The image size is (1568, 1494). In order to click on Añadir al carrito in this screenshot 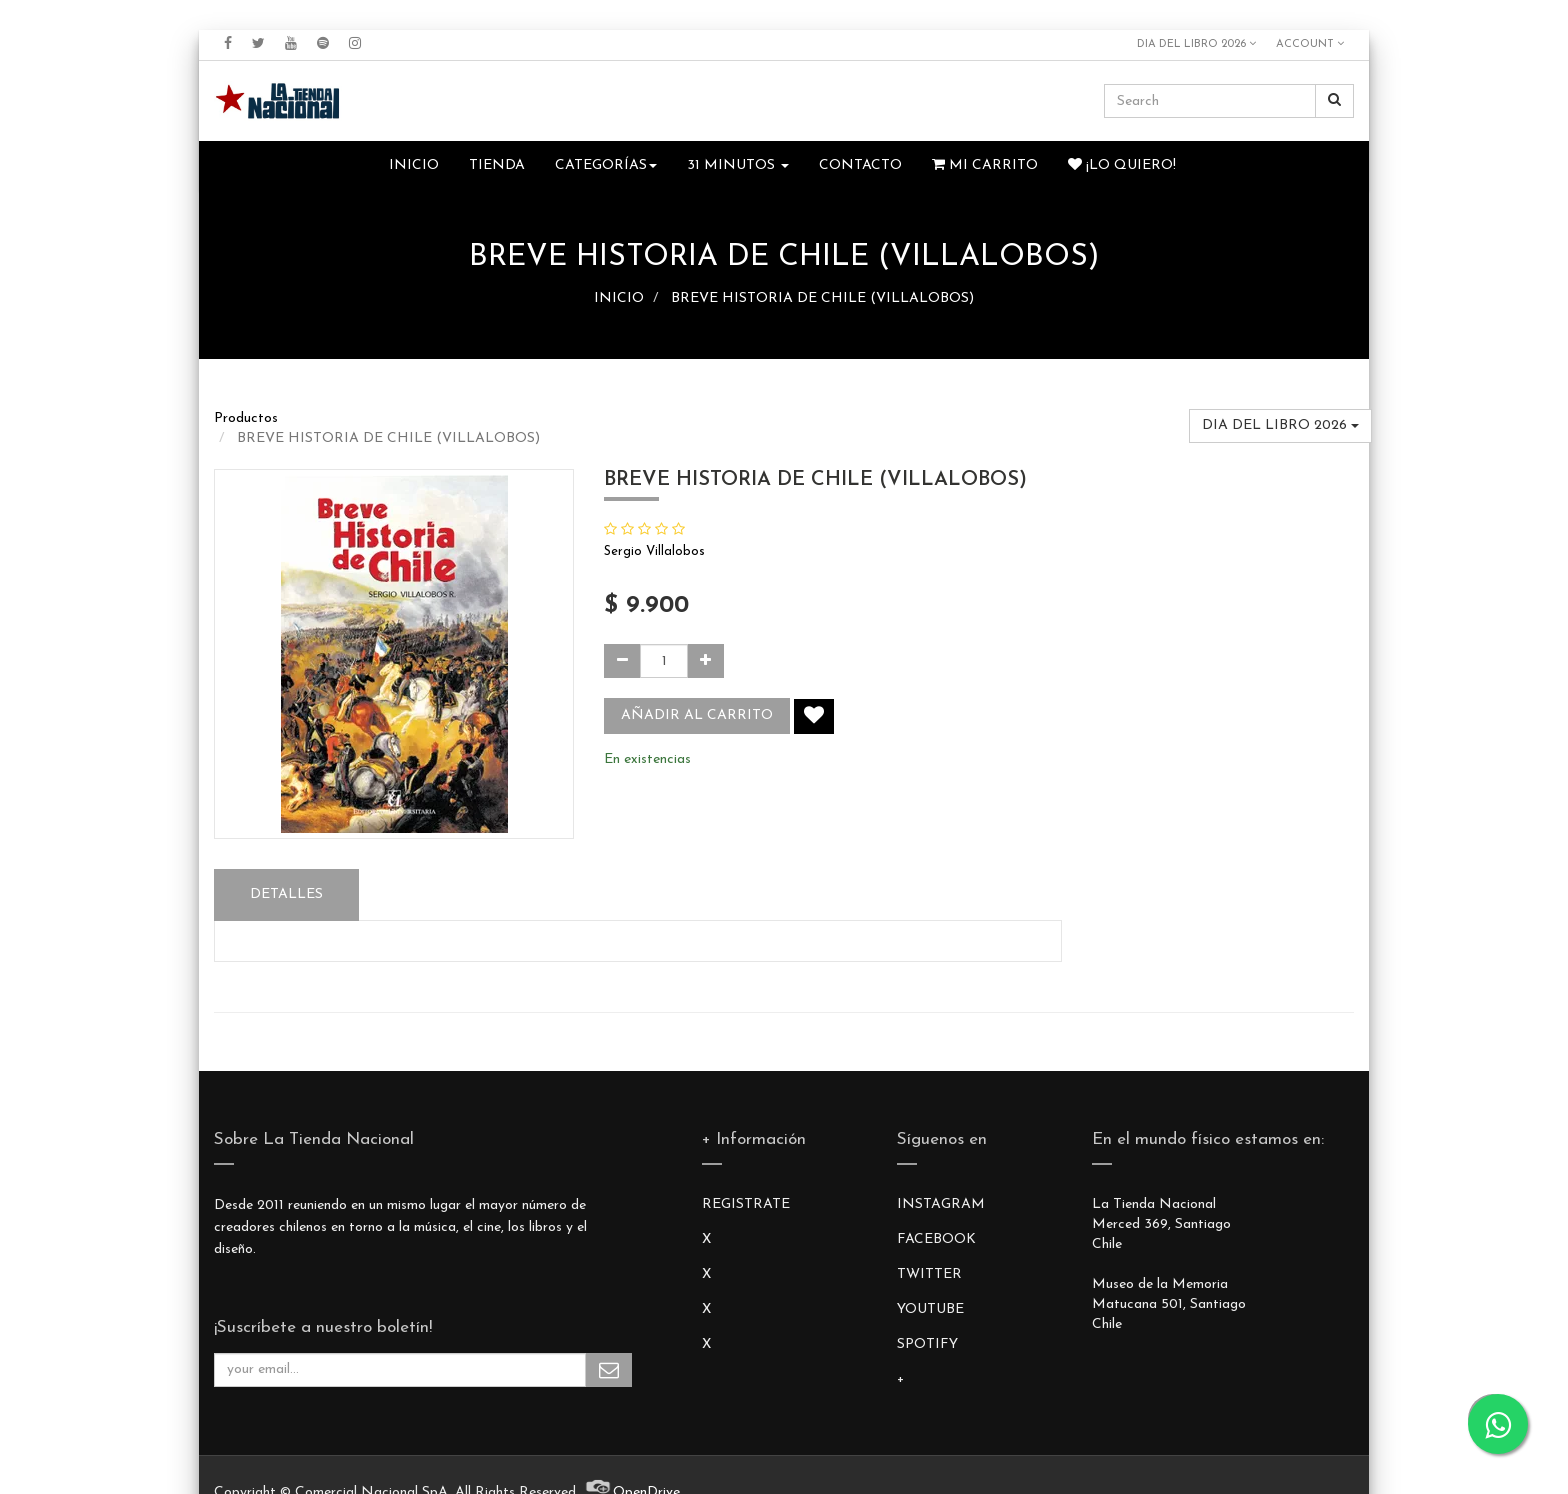, I will do `click(697, 715)`.